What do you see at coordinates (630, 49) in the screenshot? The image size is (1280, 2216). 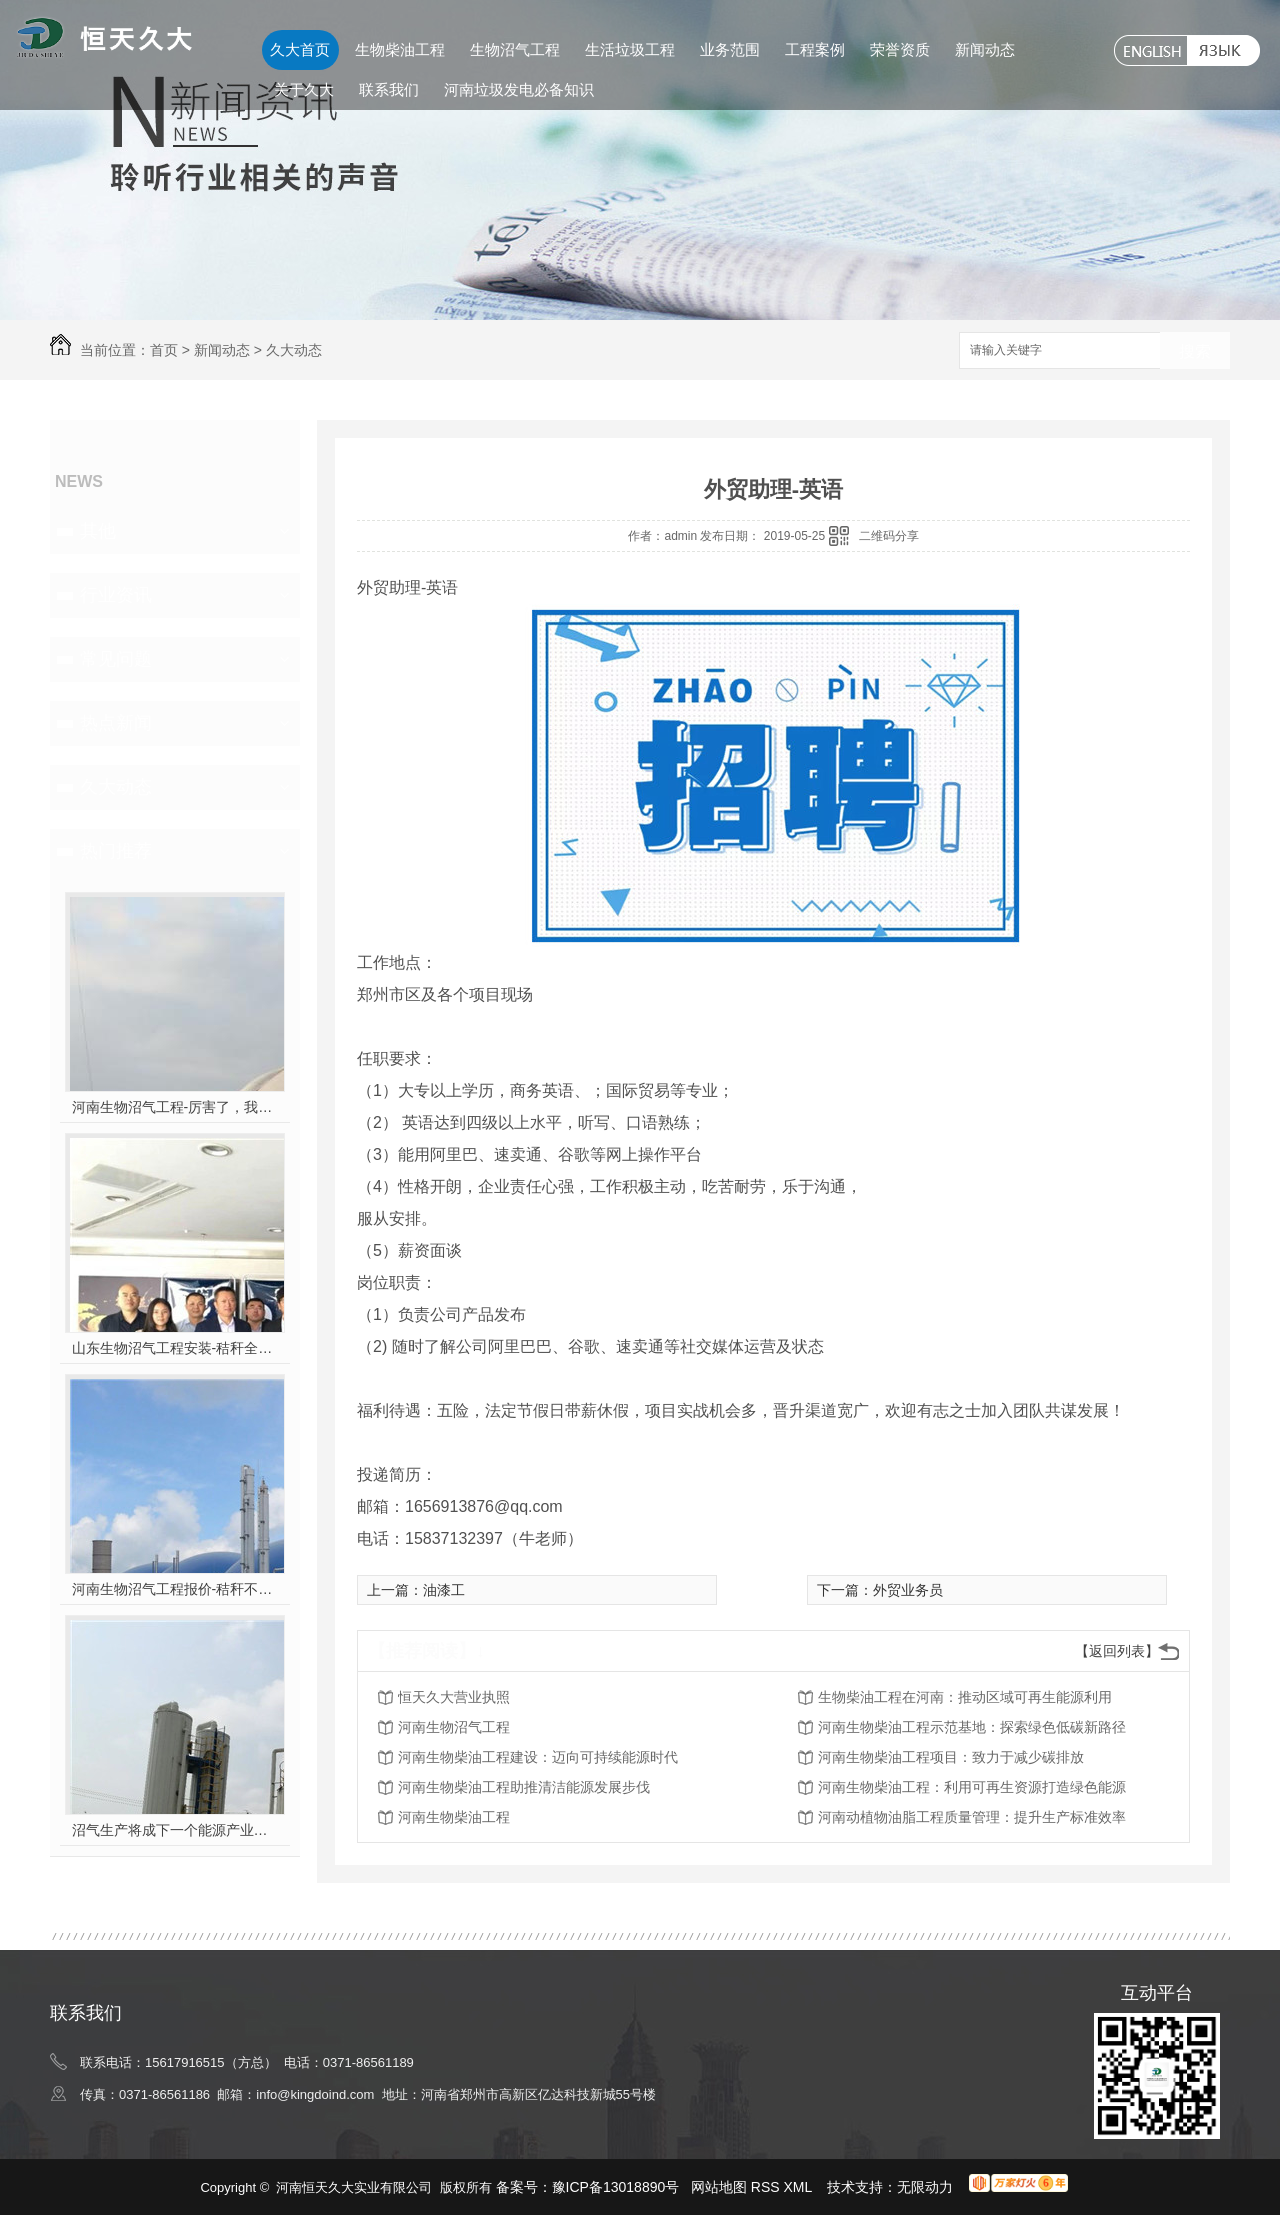 I see `生活垃圾工程` at bounding box center [630, 49].